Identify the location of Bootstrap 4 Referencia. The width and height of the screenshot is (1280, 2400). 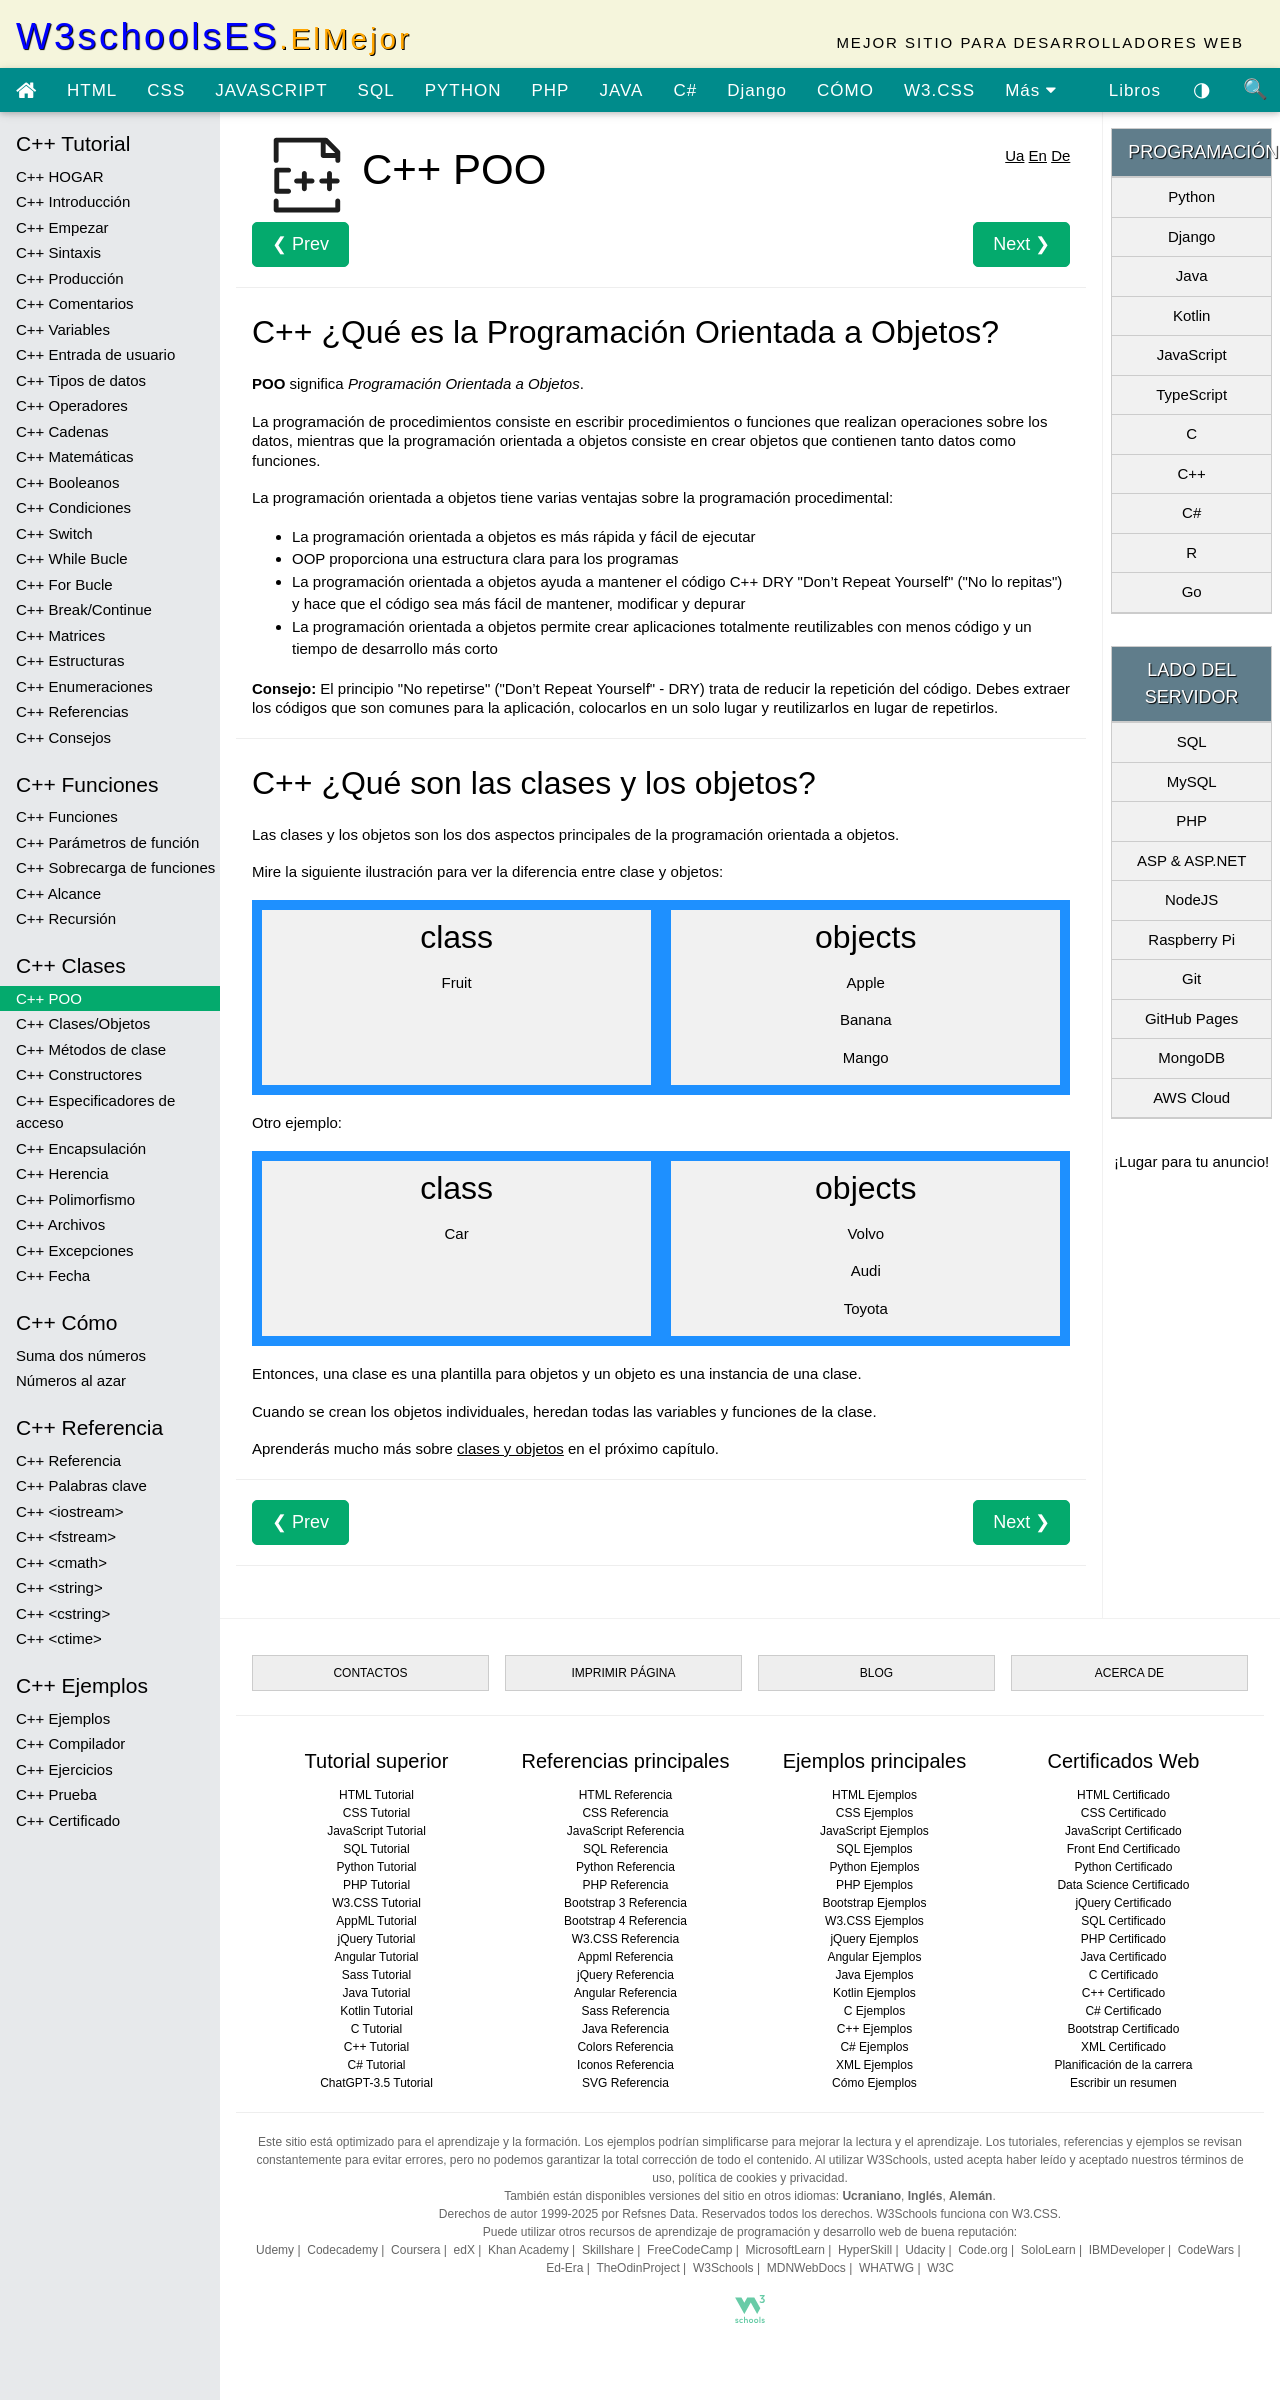
(625, 1921).